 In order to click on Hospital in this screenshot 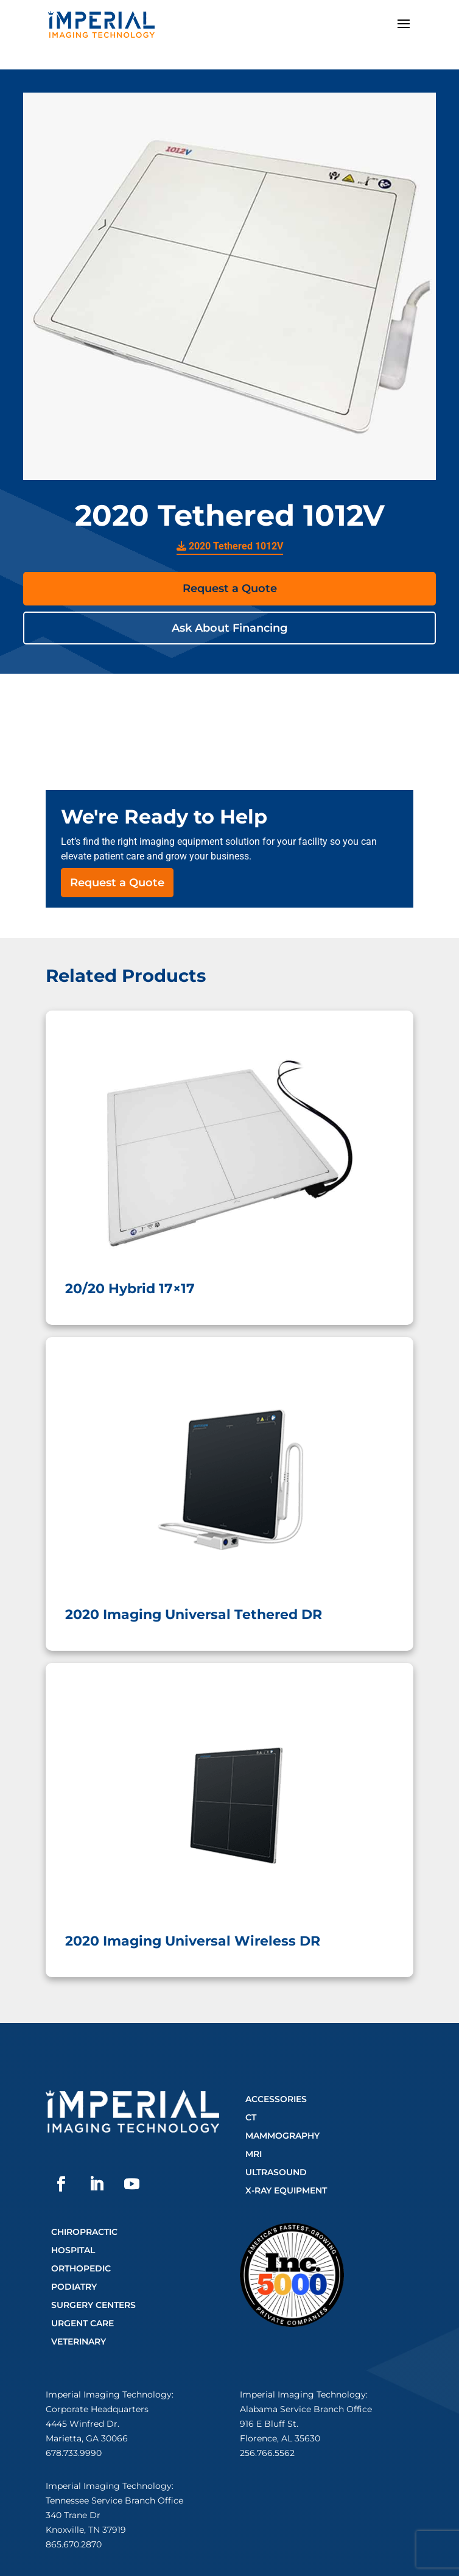, I will do `click(73, 2250)`.